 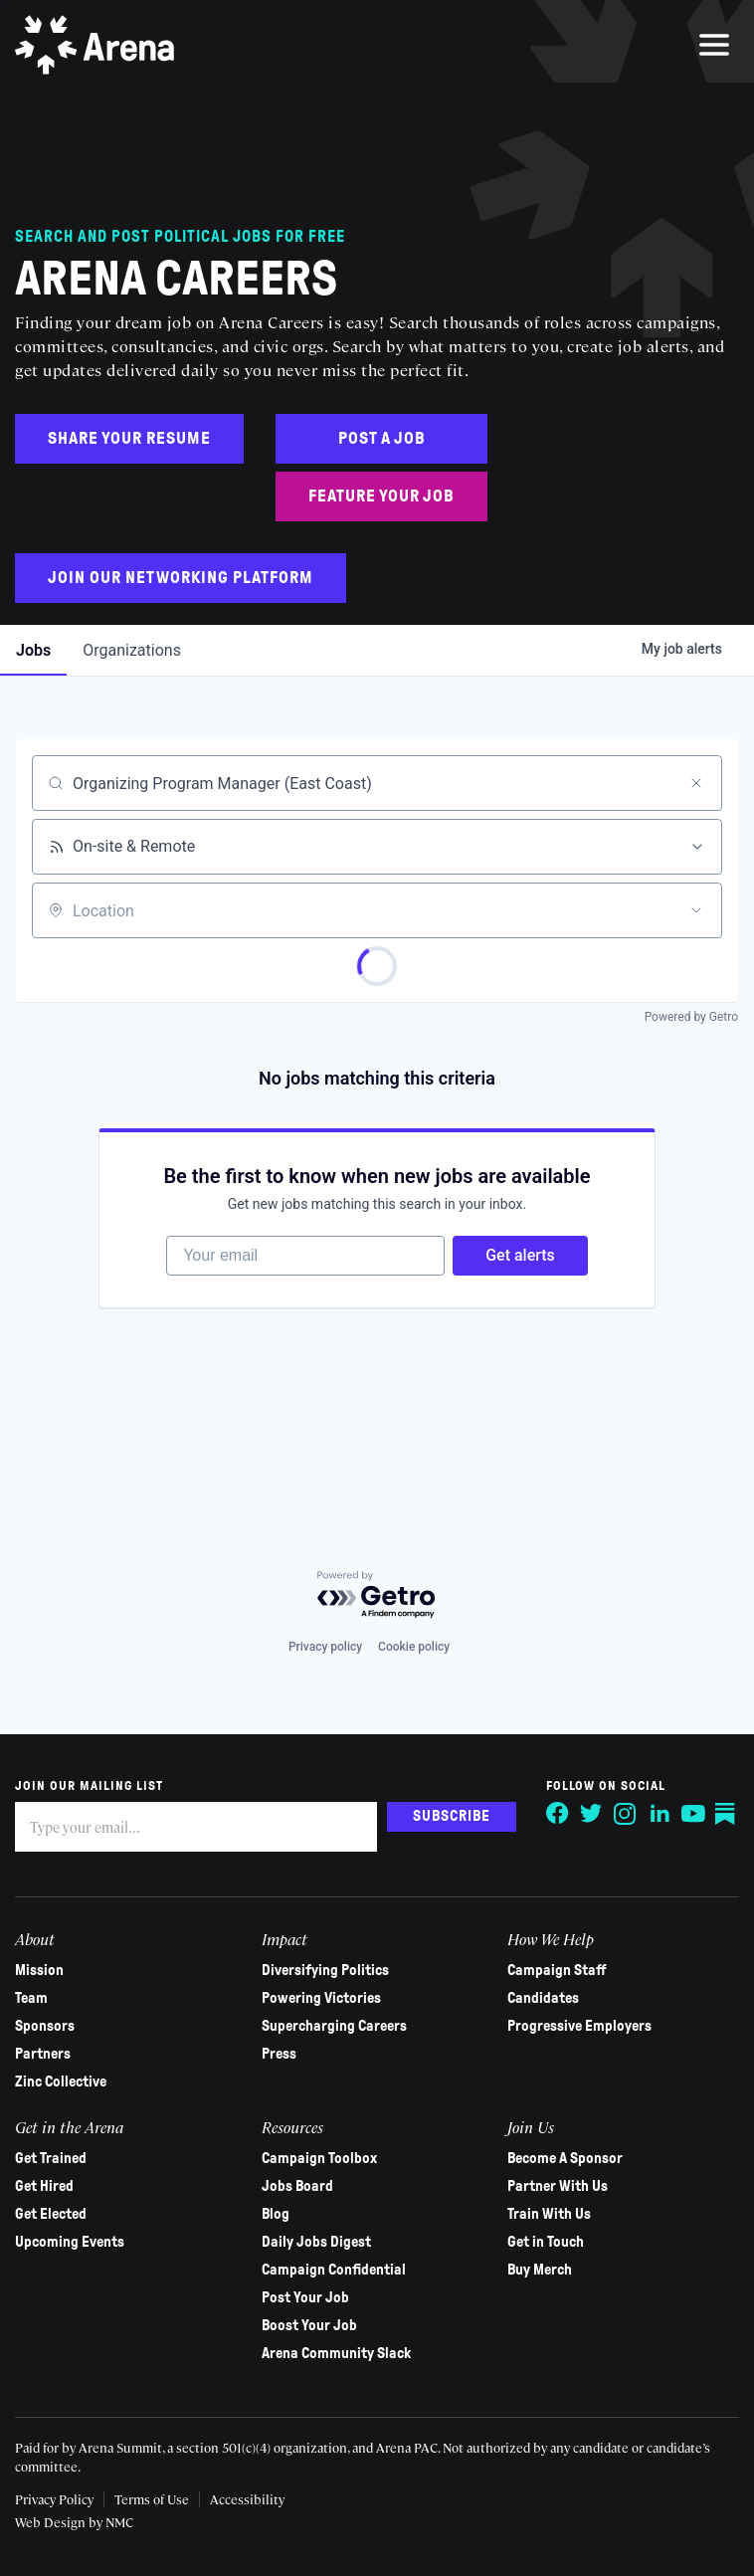 What do you see at coordinates (275, 2214) in the screenshot?
I see `Blog` at bounding box center [275, 2214].